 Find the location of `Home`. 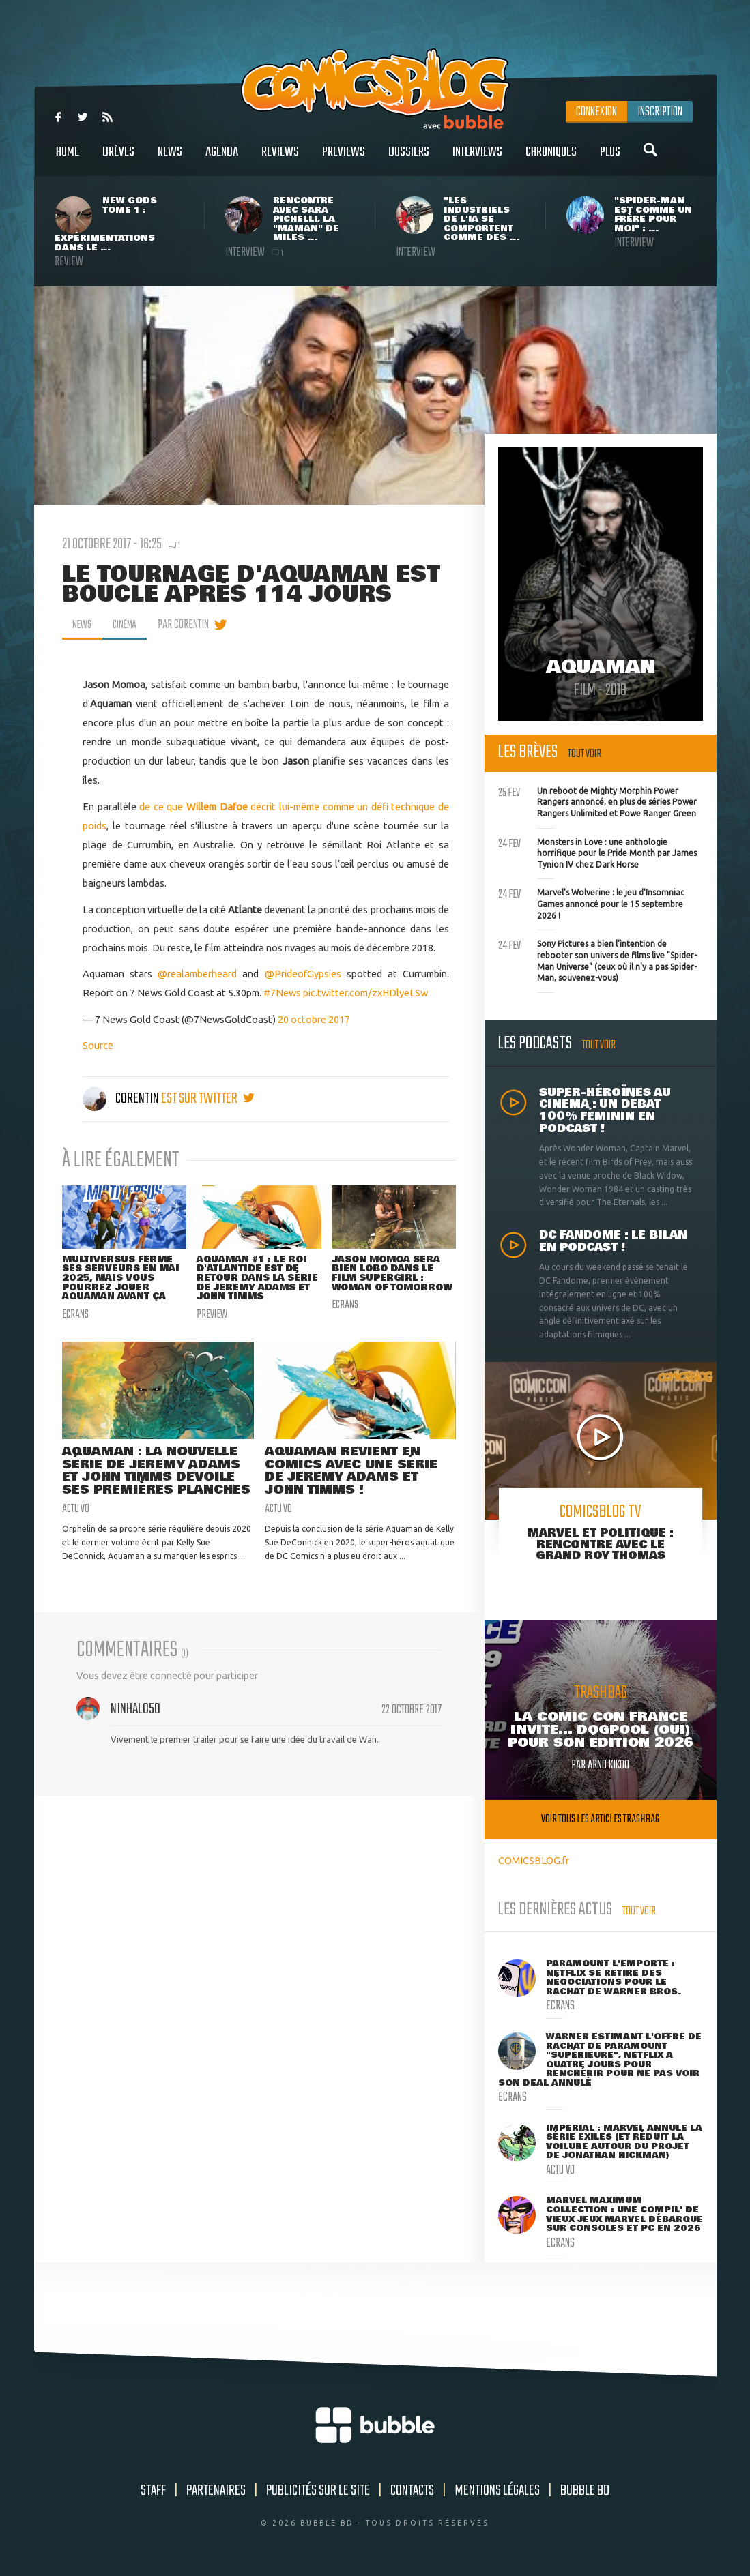

Home is located at coordinates (67, 159).